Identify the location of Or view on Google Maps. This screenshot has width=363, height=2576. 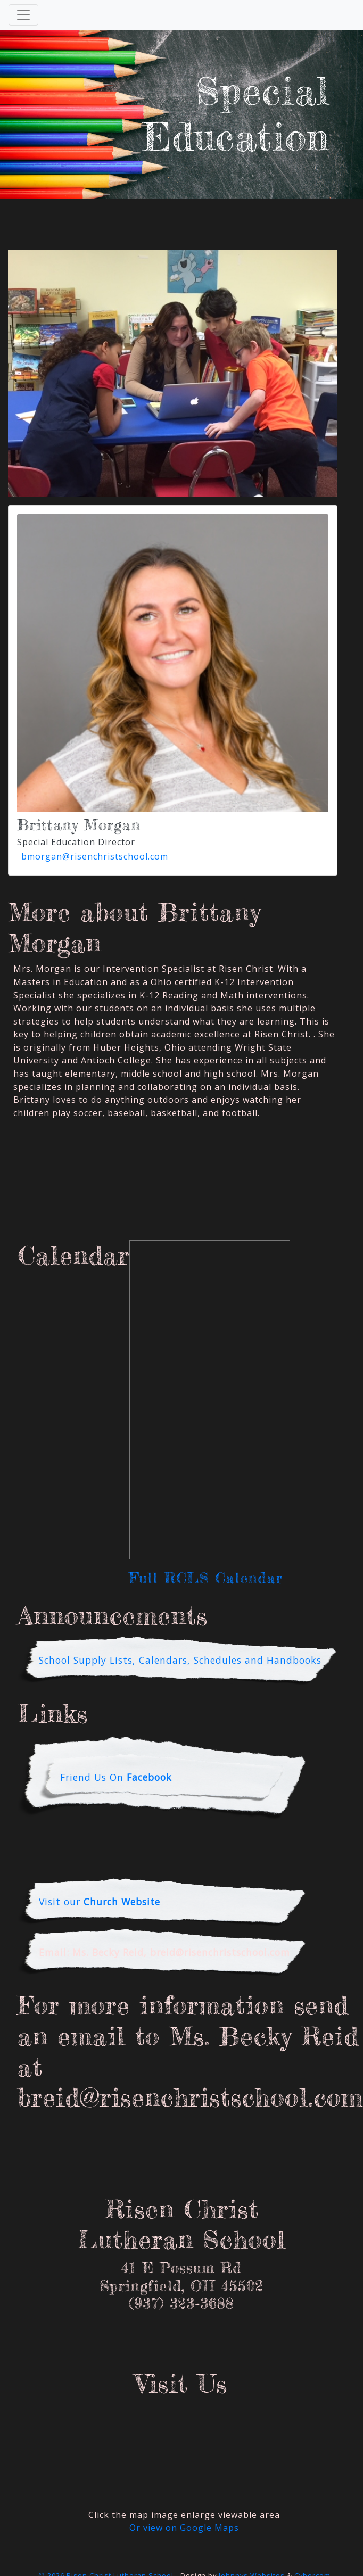
(184, 2527).